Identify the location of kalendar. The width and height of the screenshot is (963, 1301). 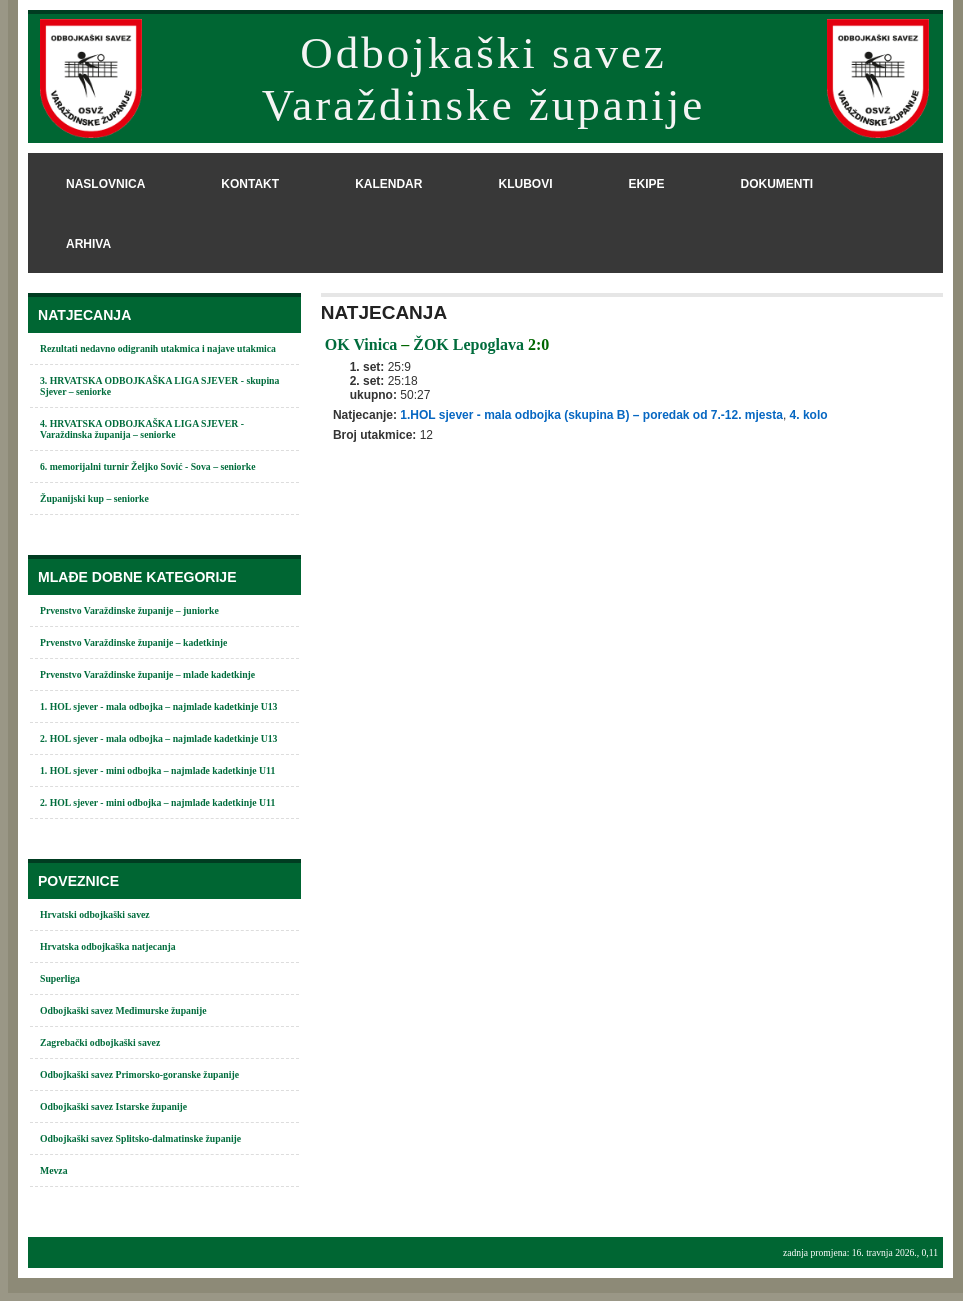
(388, 184).